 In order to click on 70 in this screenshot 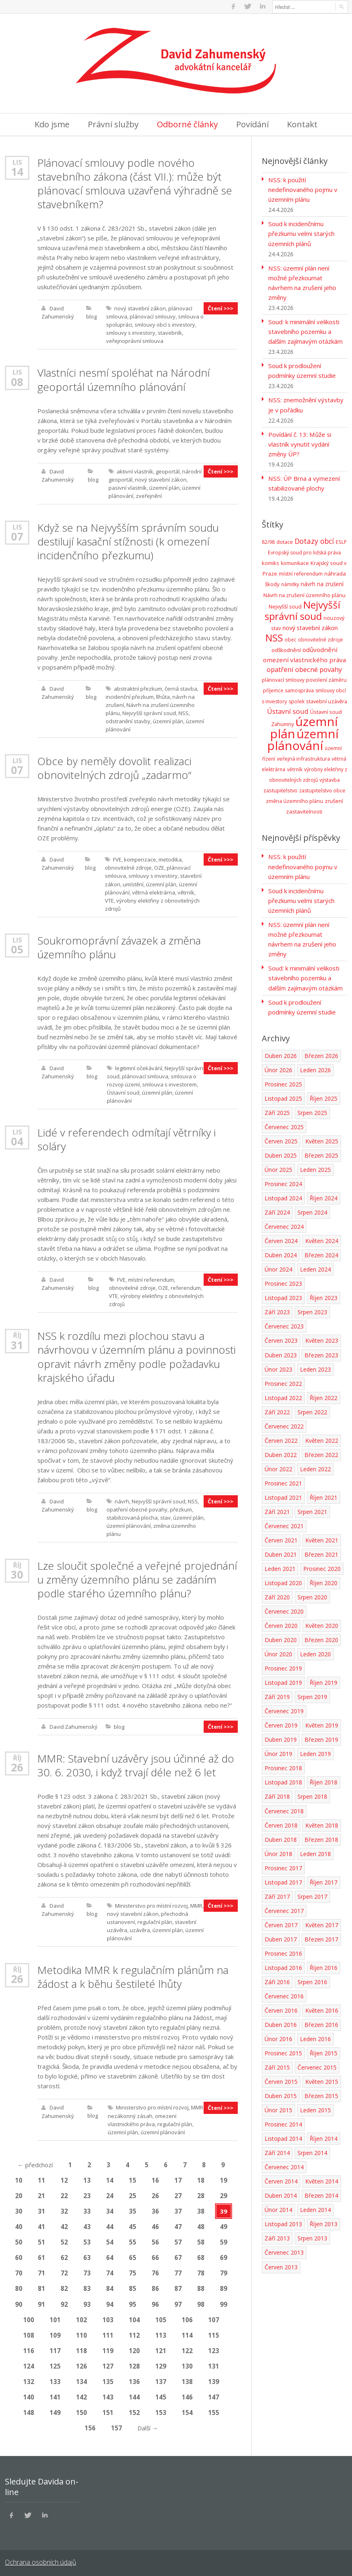, I will do `click(18, 2271)`.